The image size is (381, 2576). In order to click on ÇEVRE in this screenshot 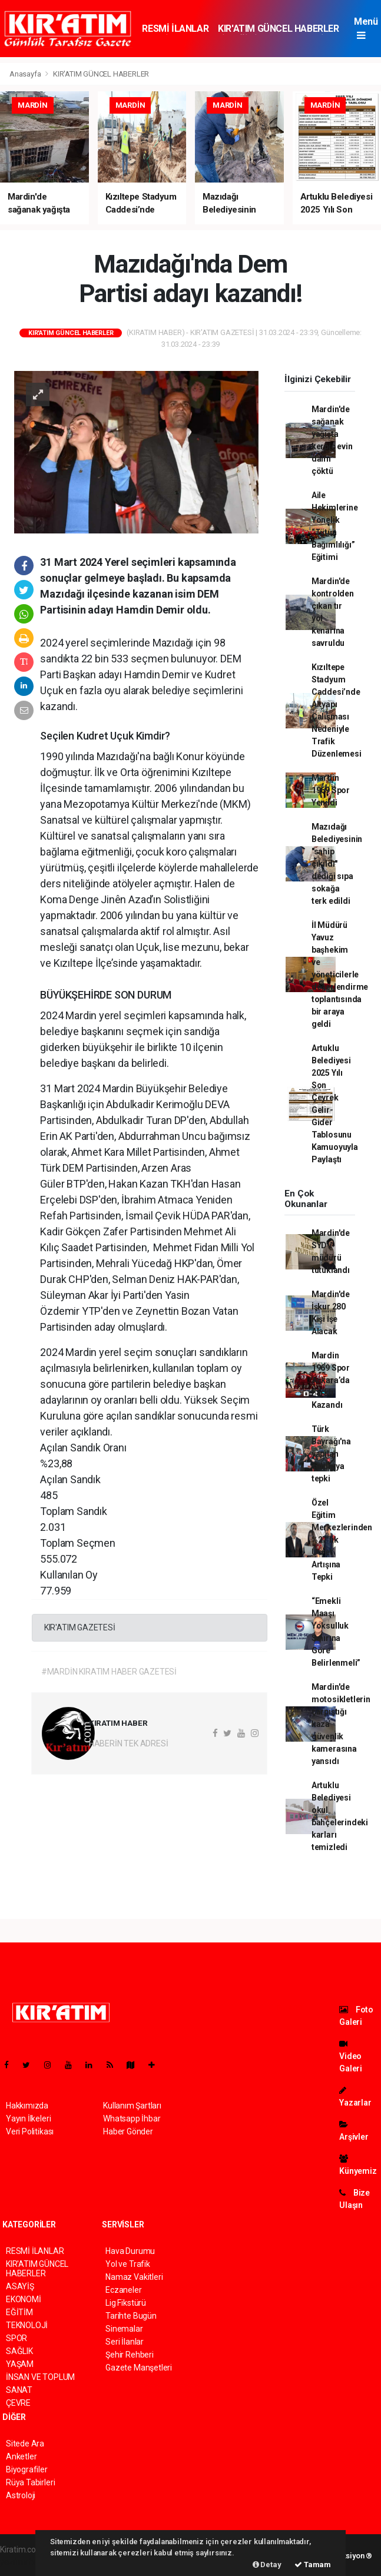, I will do `click(18, 2403)`.